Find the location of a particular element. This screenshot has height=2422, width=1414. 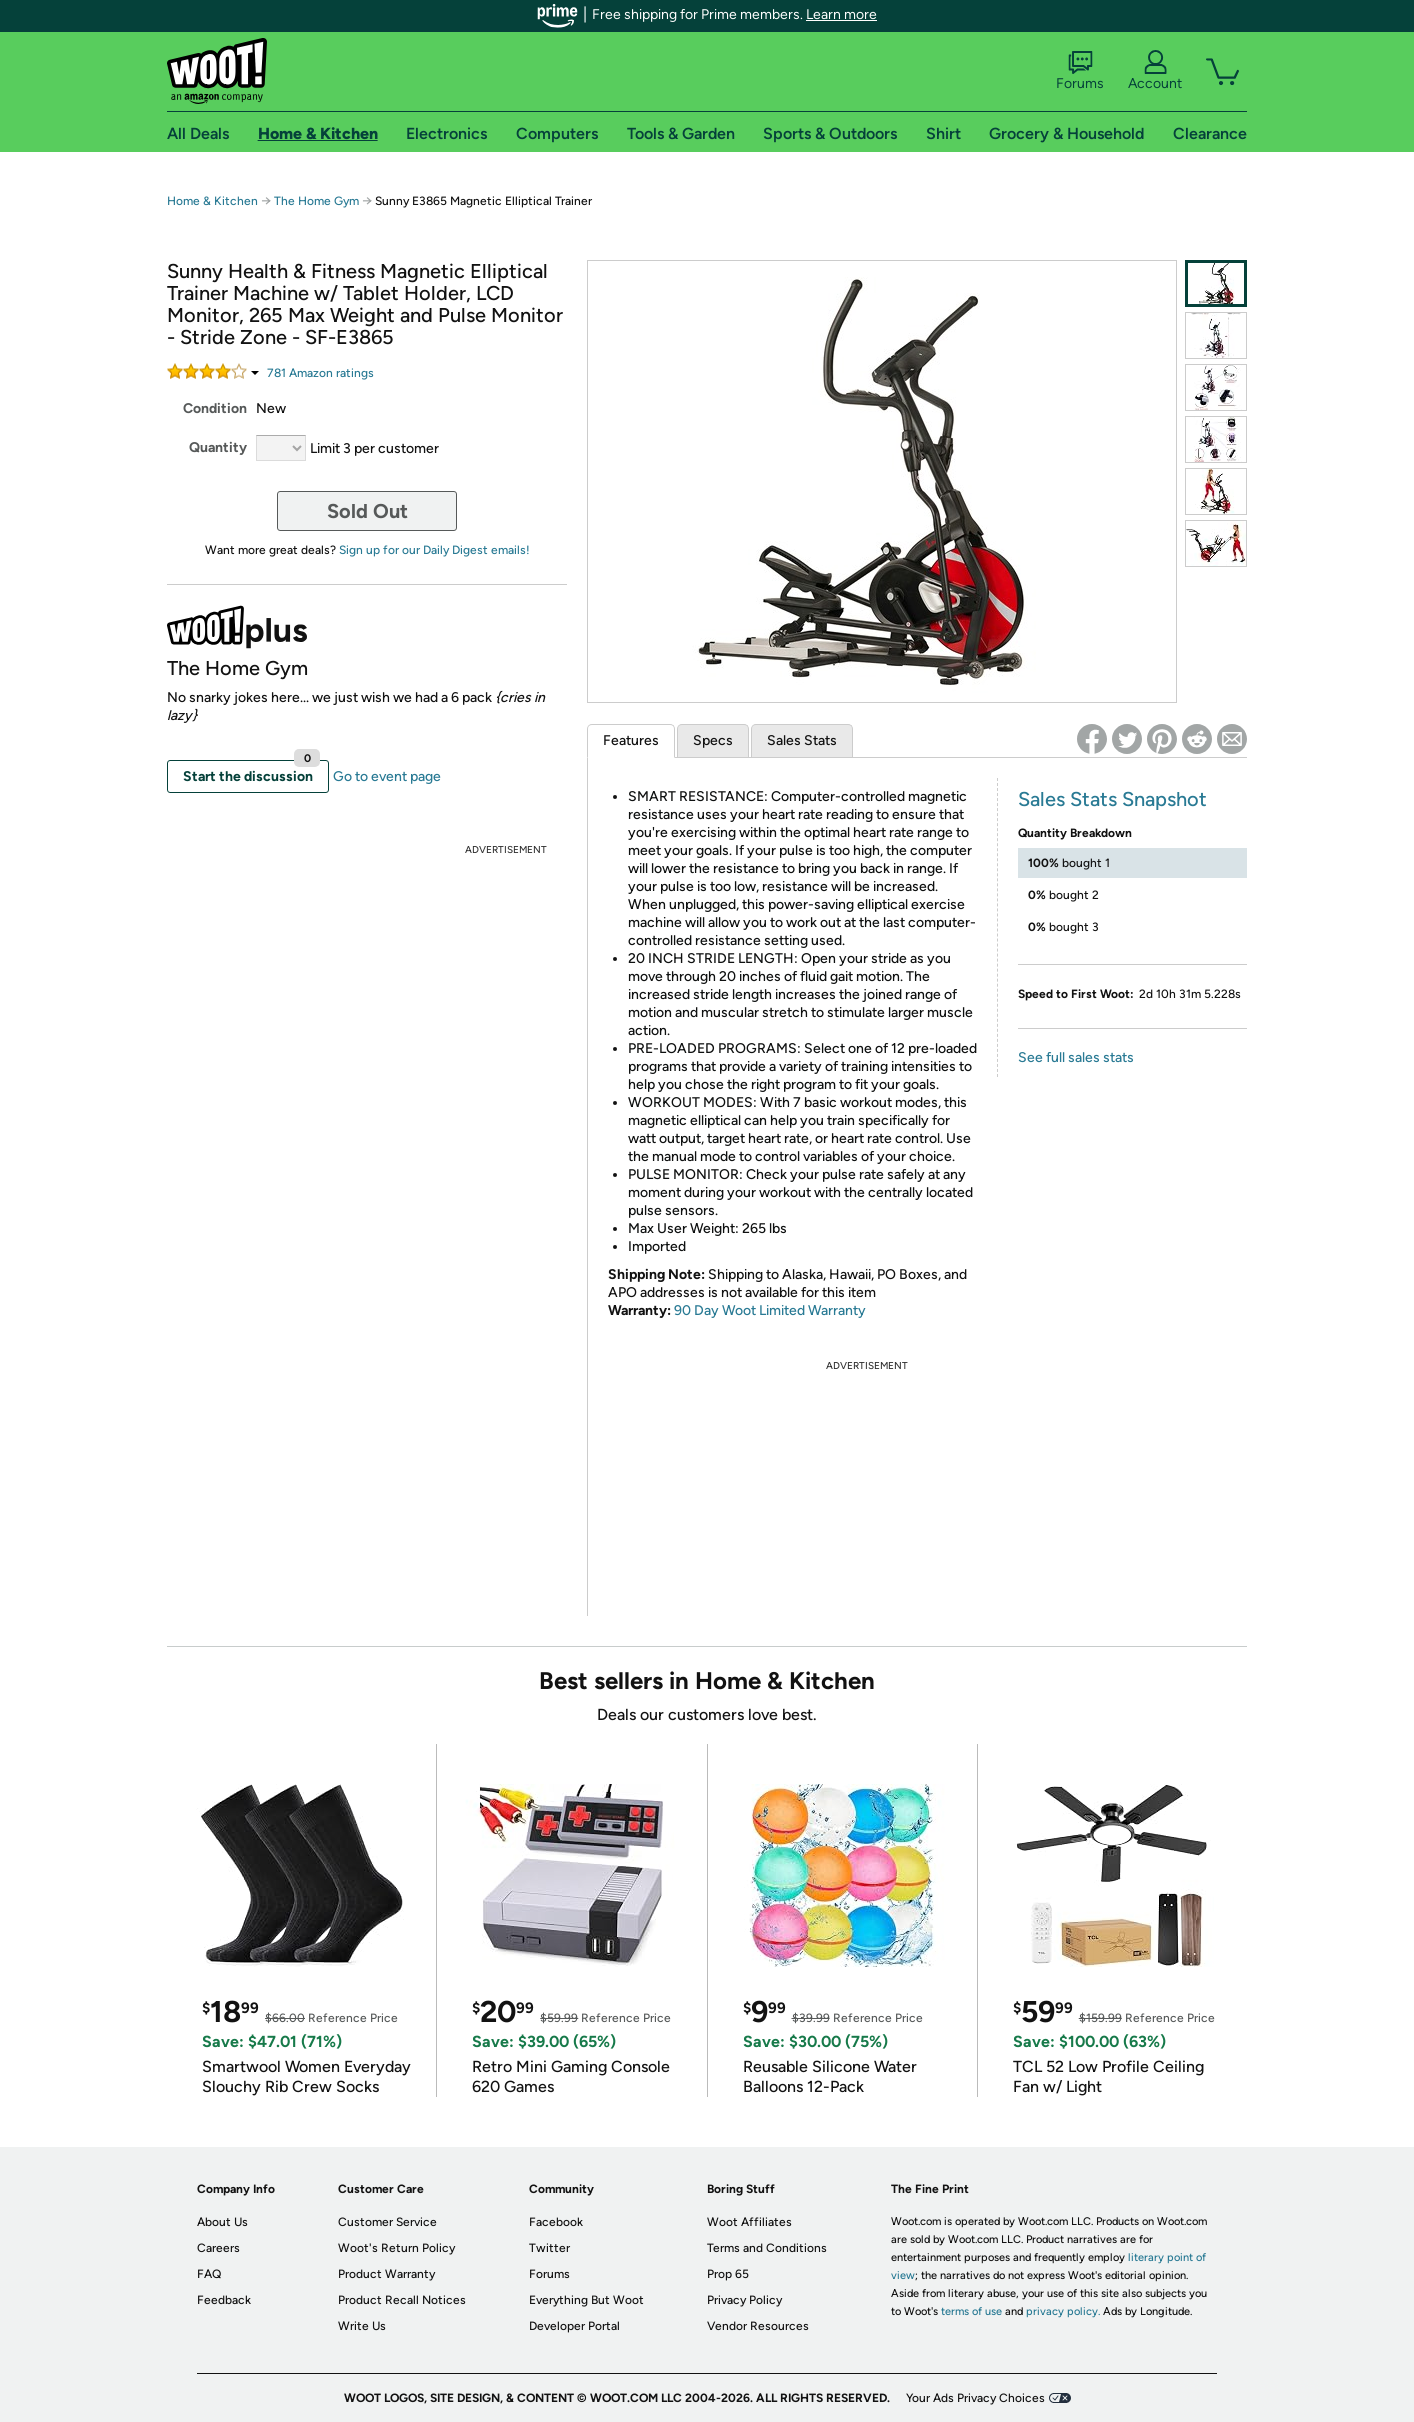

Sign up for our Daily Digest emails! is located at coordinates (434, 550).